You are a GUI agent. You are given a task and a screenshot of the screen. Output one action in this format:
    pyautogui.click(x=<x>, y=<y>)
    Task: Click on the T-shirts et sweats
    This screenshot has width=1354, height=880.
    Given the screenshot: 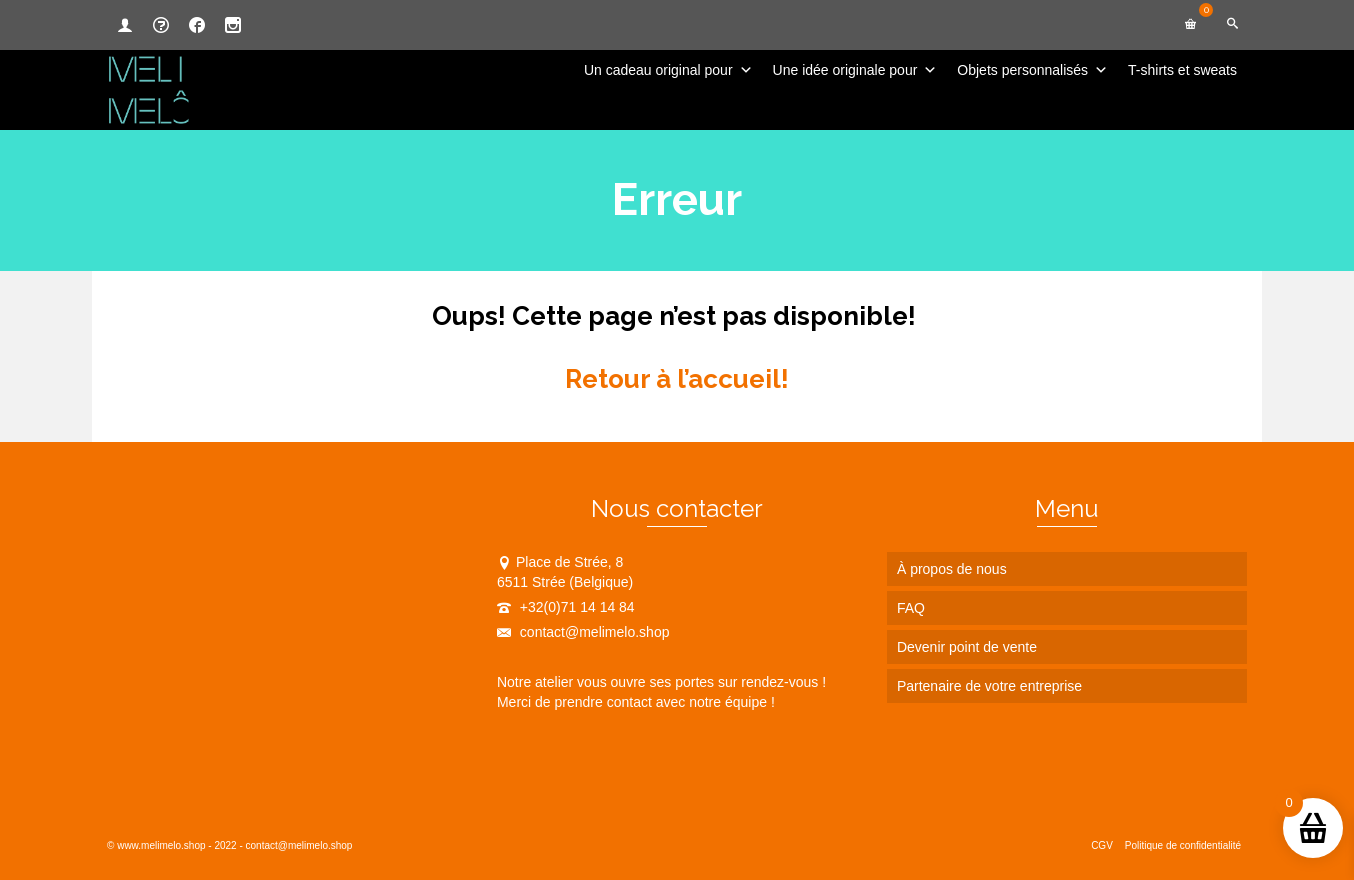 What is the action you would take?
    pyautogui.click(x=1182, y=70)
    